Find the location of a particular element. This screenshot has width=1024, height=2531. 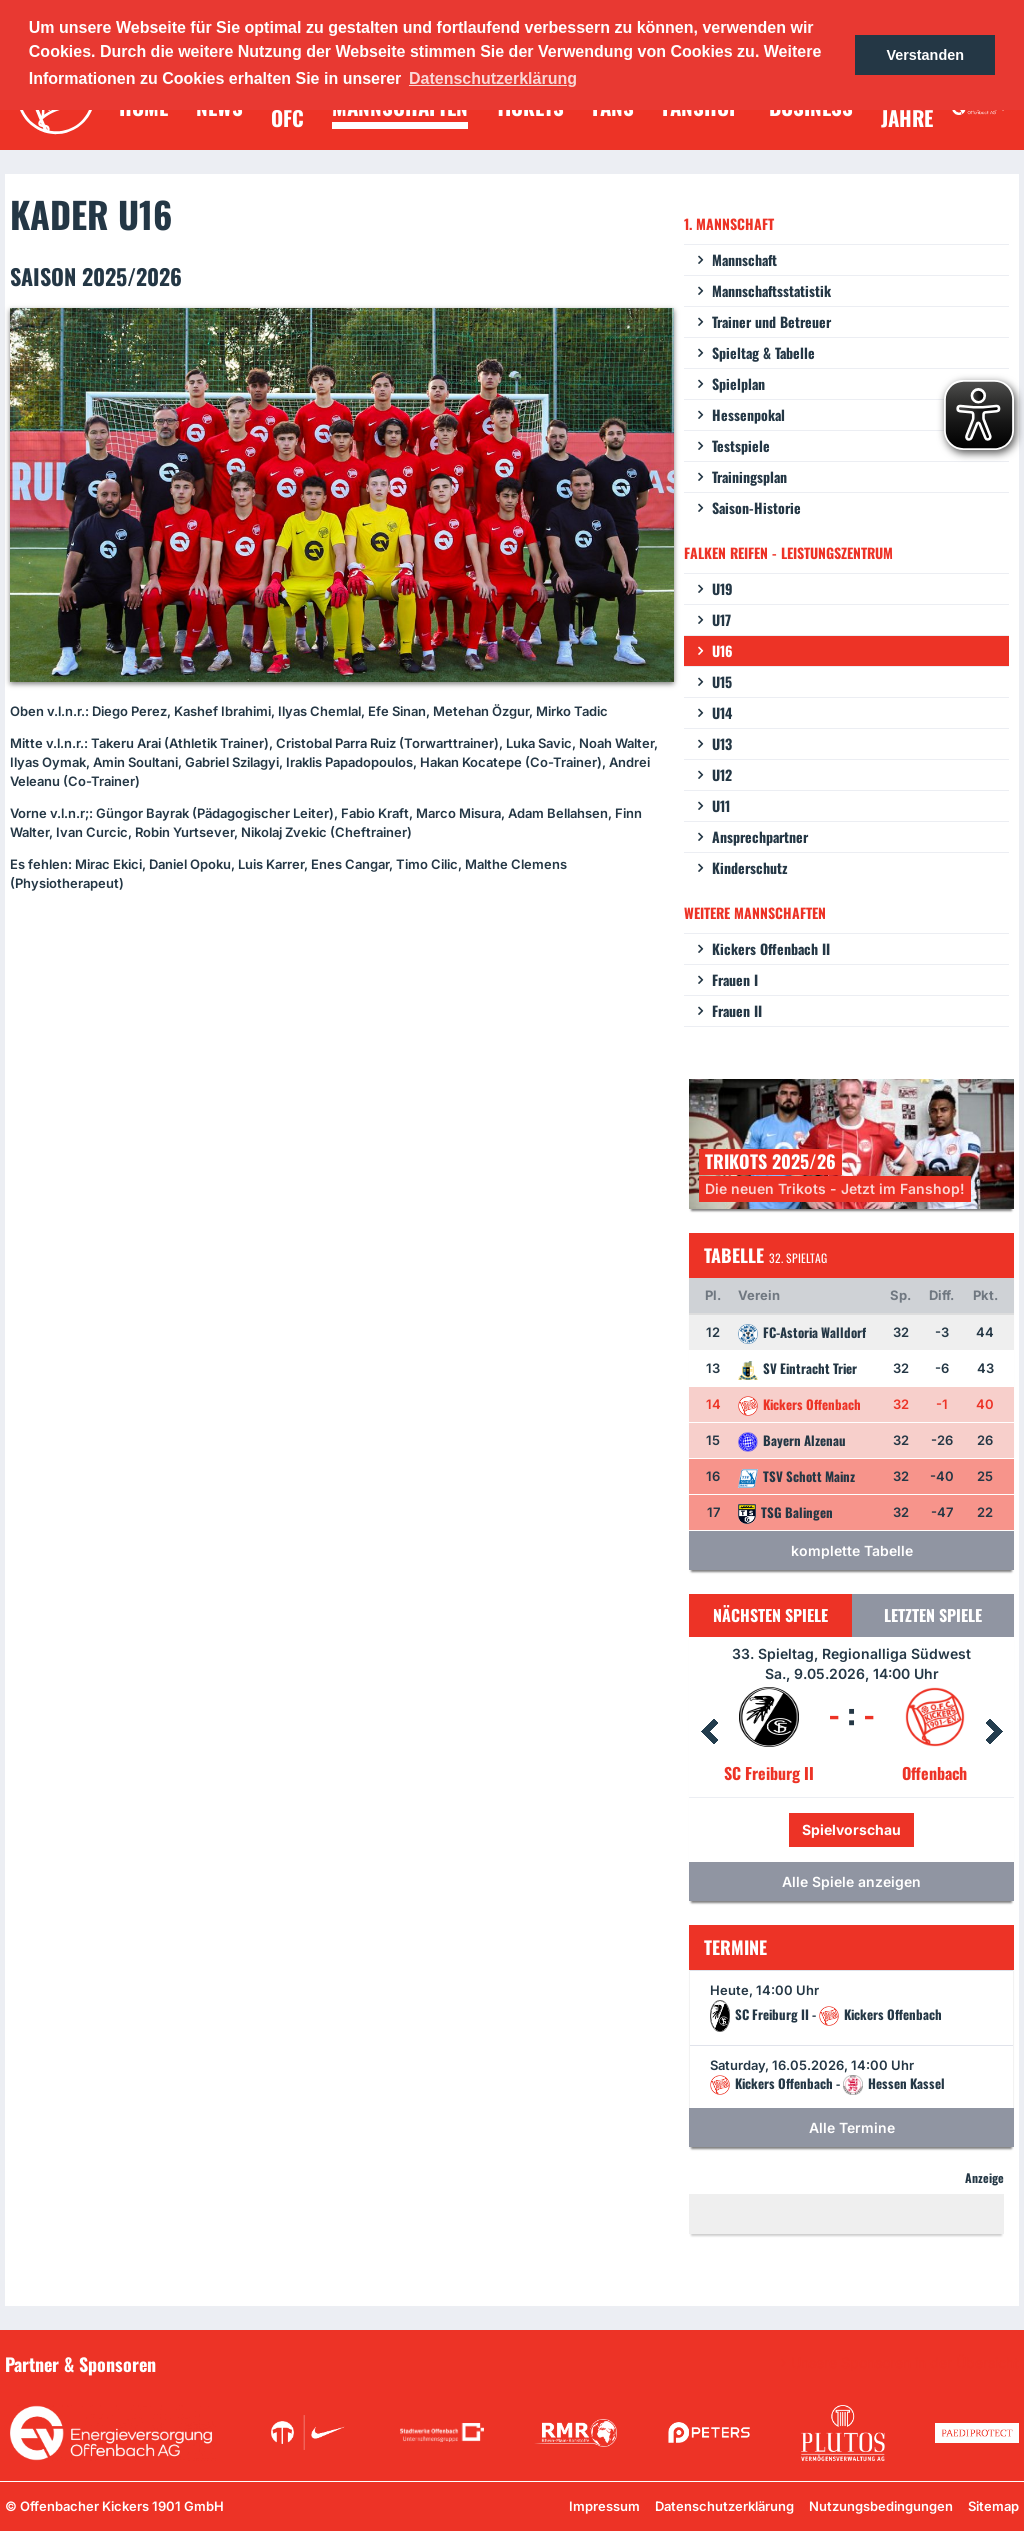

U19 is located at coordinates (722, 588).